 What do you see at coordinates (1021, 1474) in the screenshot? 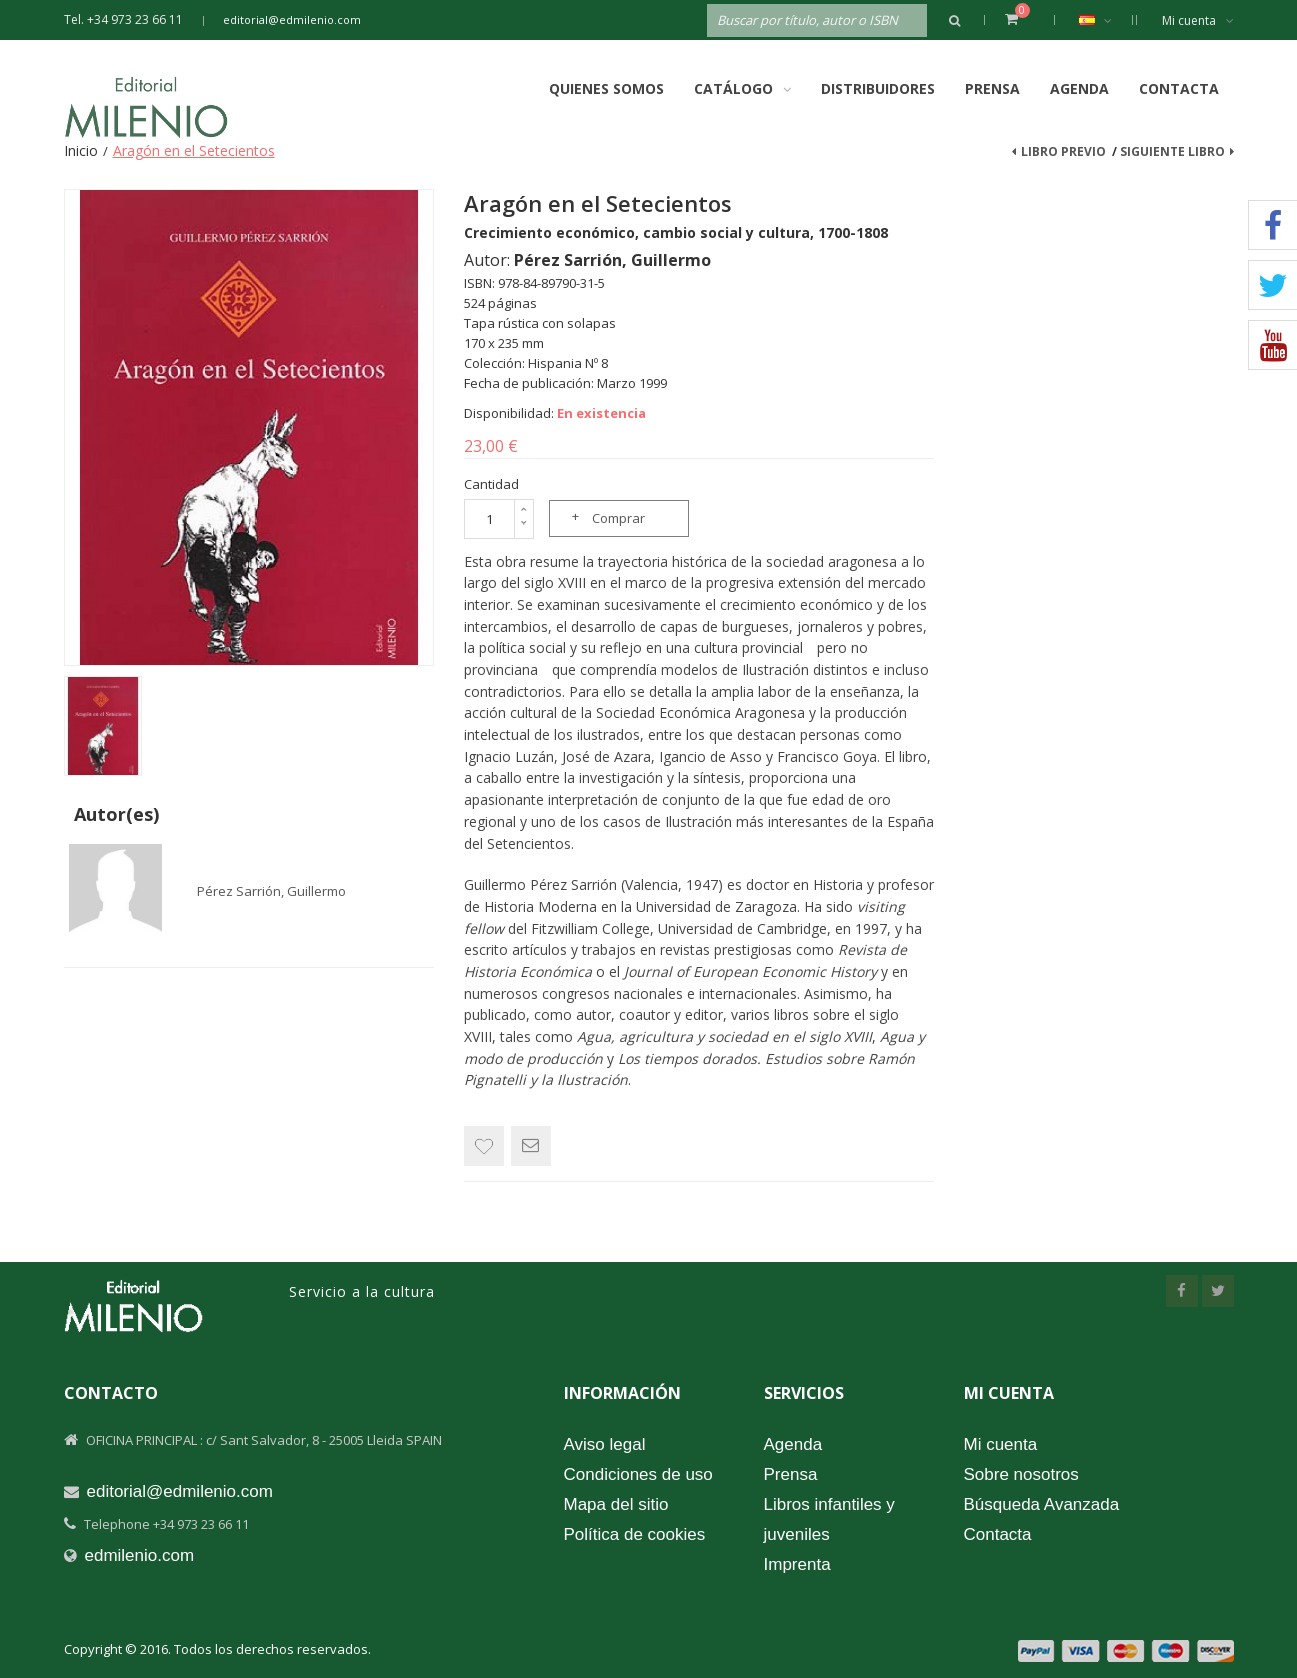
I see `Sobre nosotros` at bounding box center [1021, 1474].